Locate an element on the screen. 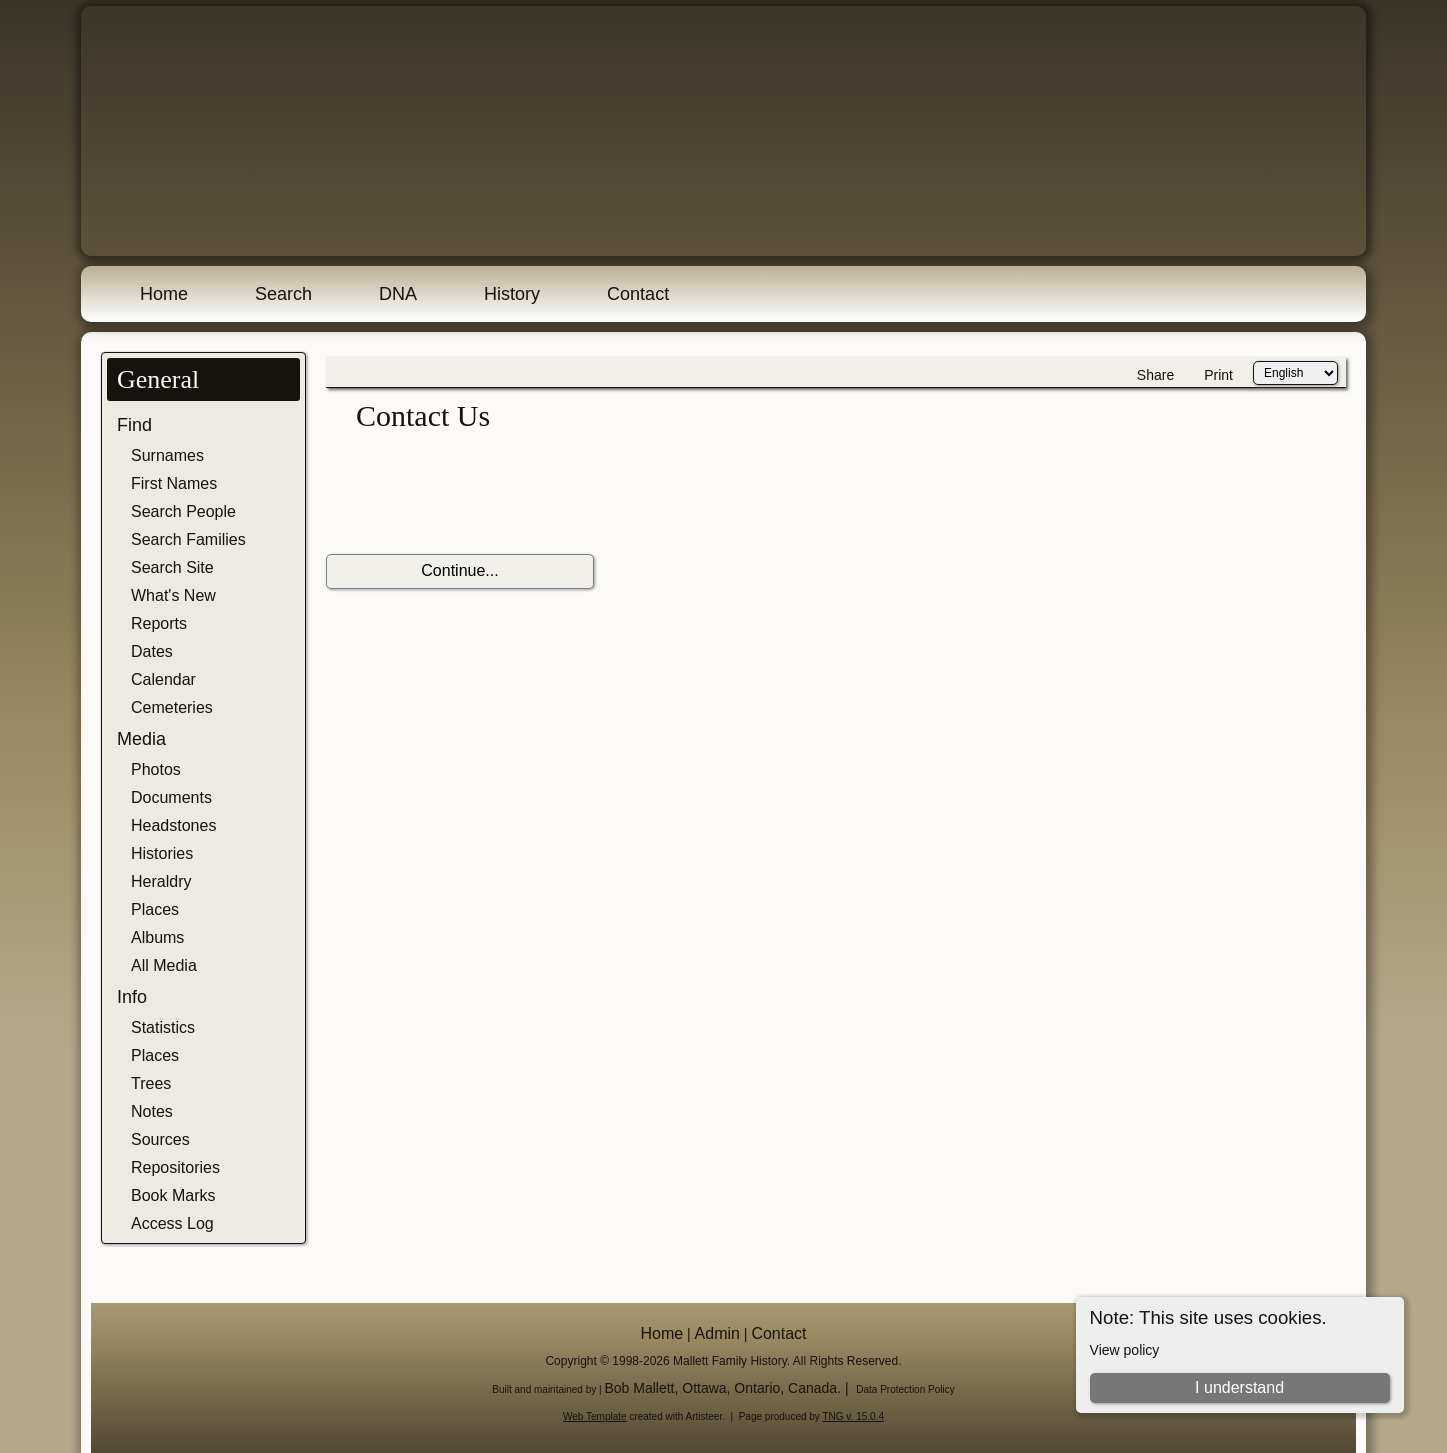 The width and height of the screenshot is (1447, 1453). I understand is located at coordinates (1239, 1387).